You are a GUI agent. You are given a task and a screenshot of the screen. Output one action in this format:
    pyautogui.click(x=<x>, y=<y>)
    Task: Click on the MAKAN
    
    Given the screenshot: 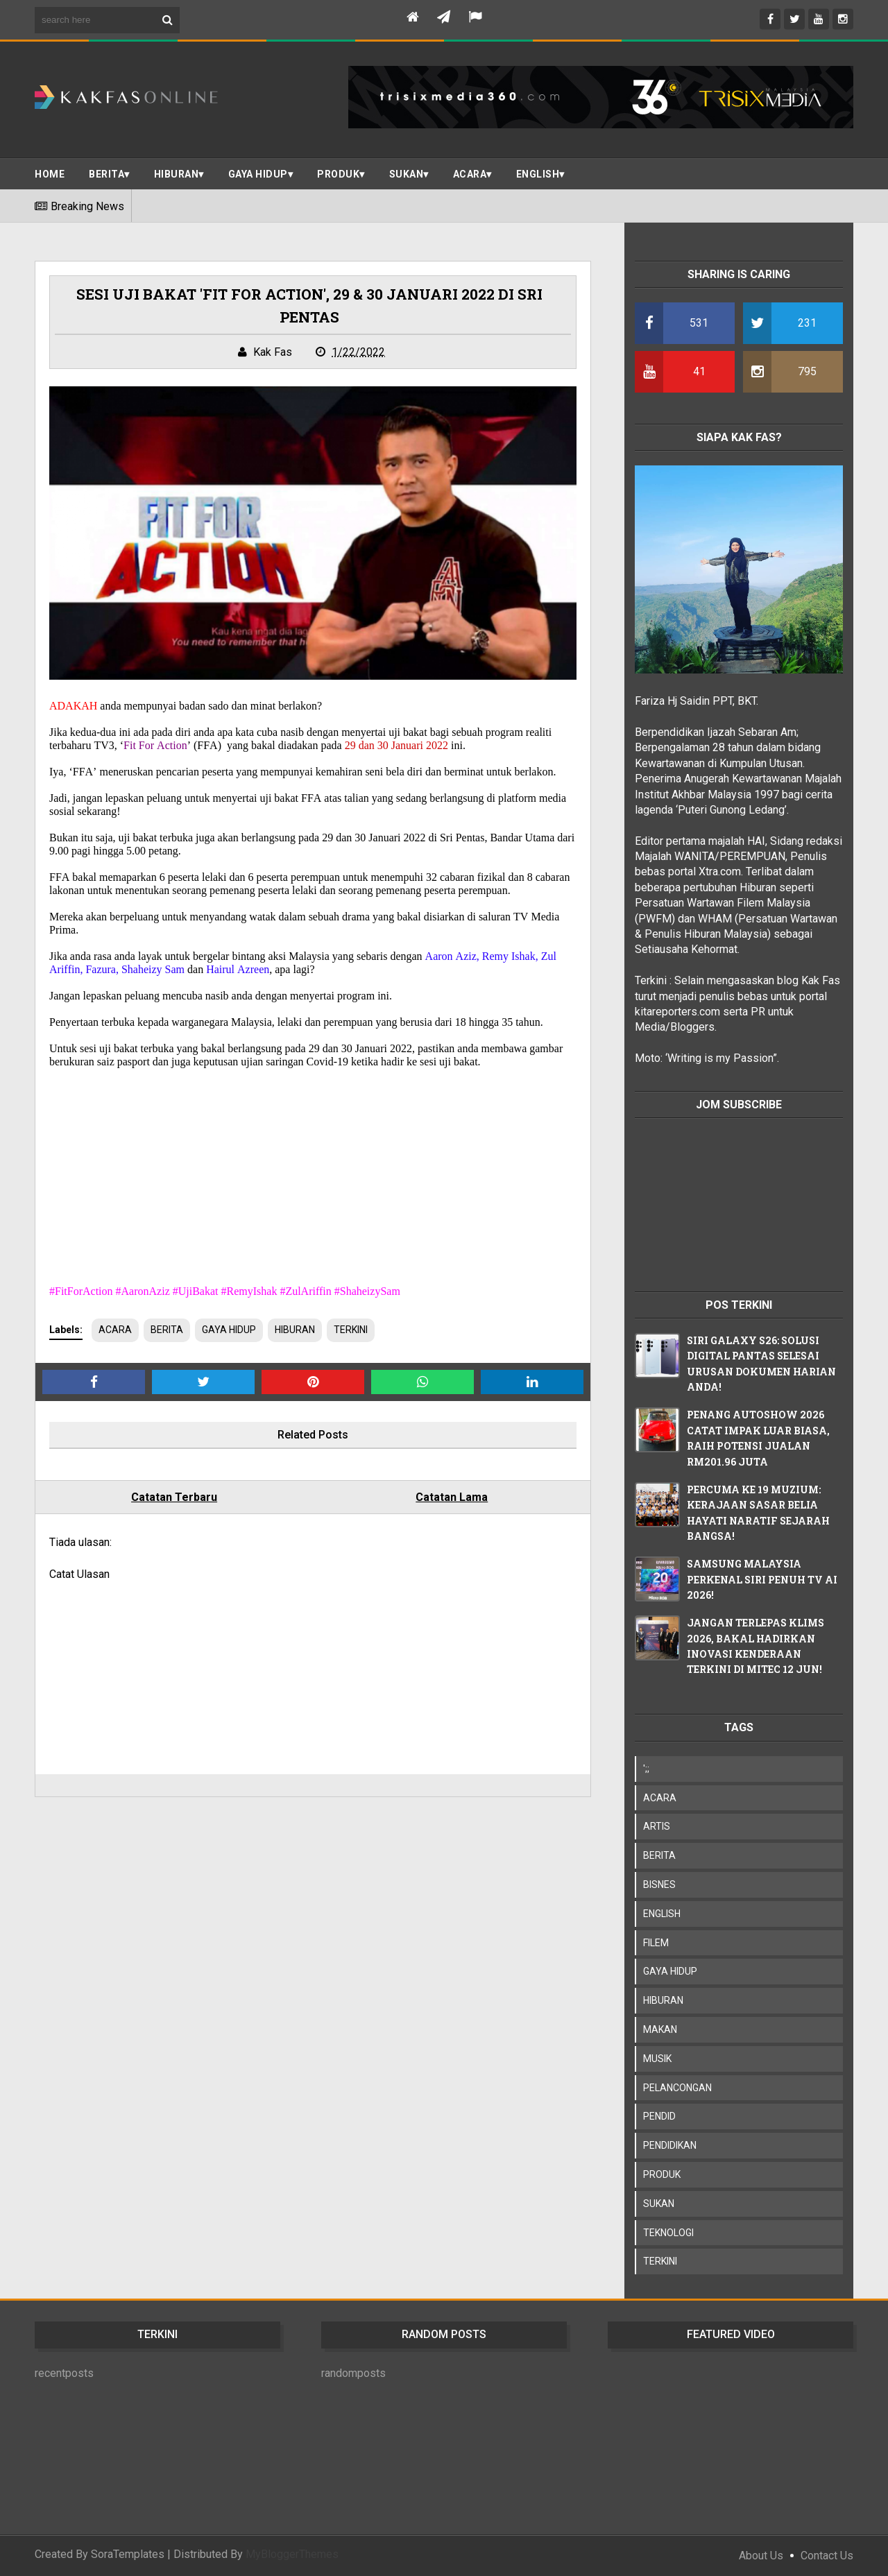 What is the action you would take?
    pyautogui.click(x=660, y=2029)
    